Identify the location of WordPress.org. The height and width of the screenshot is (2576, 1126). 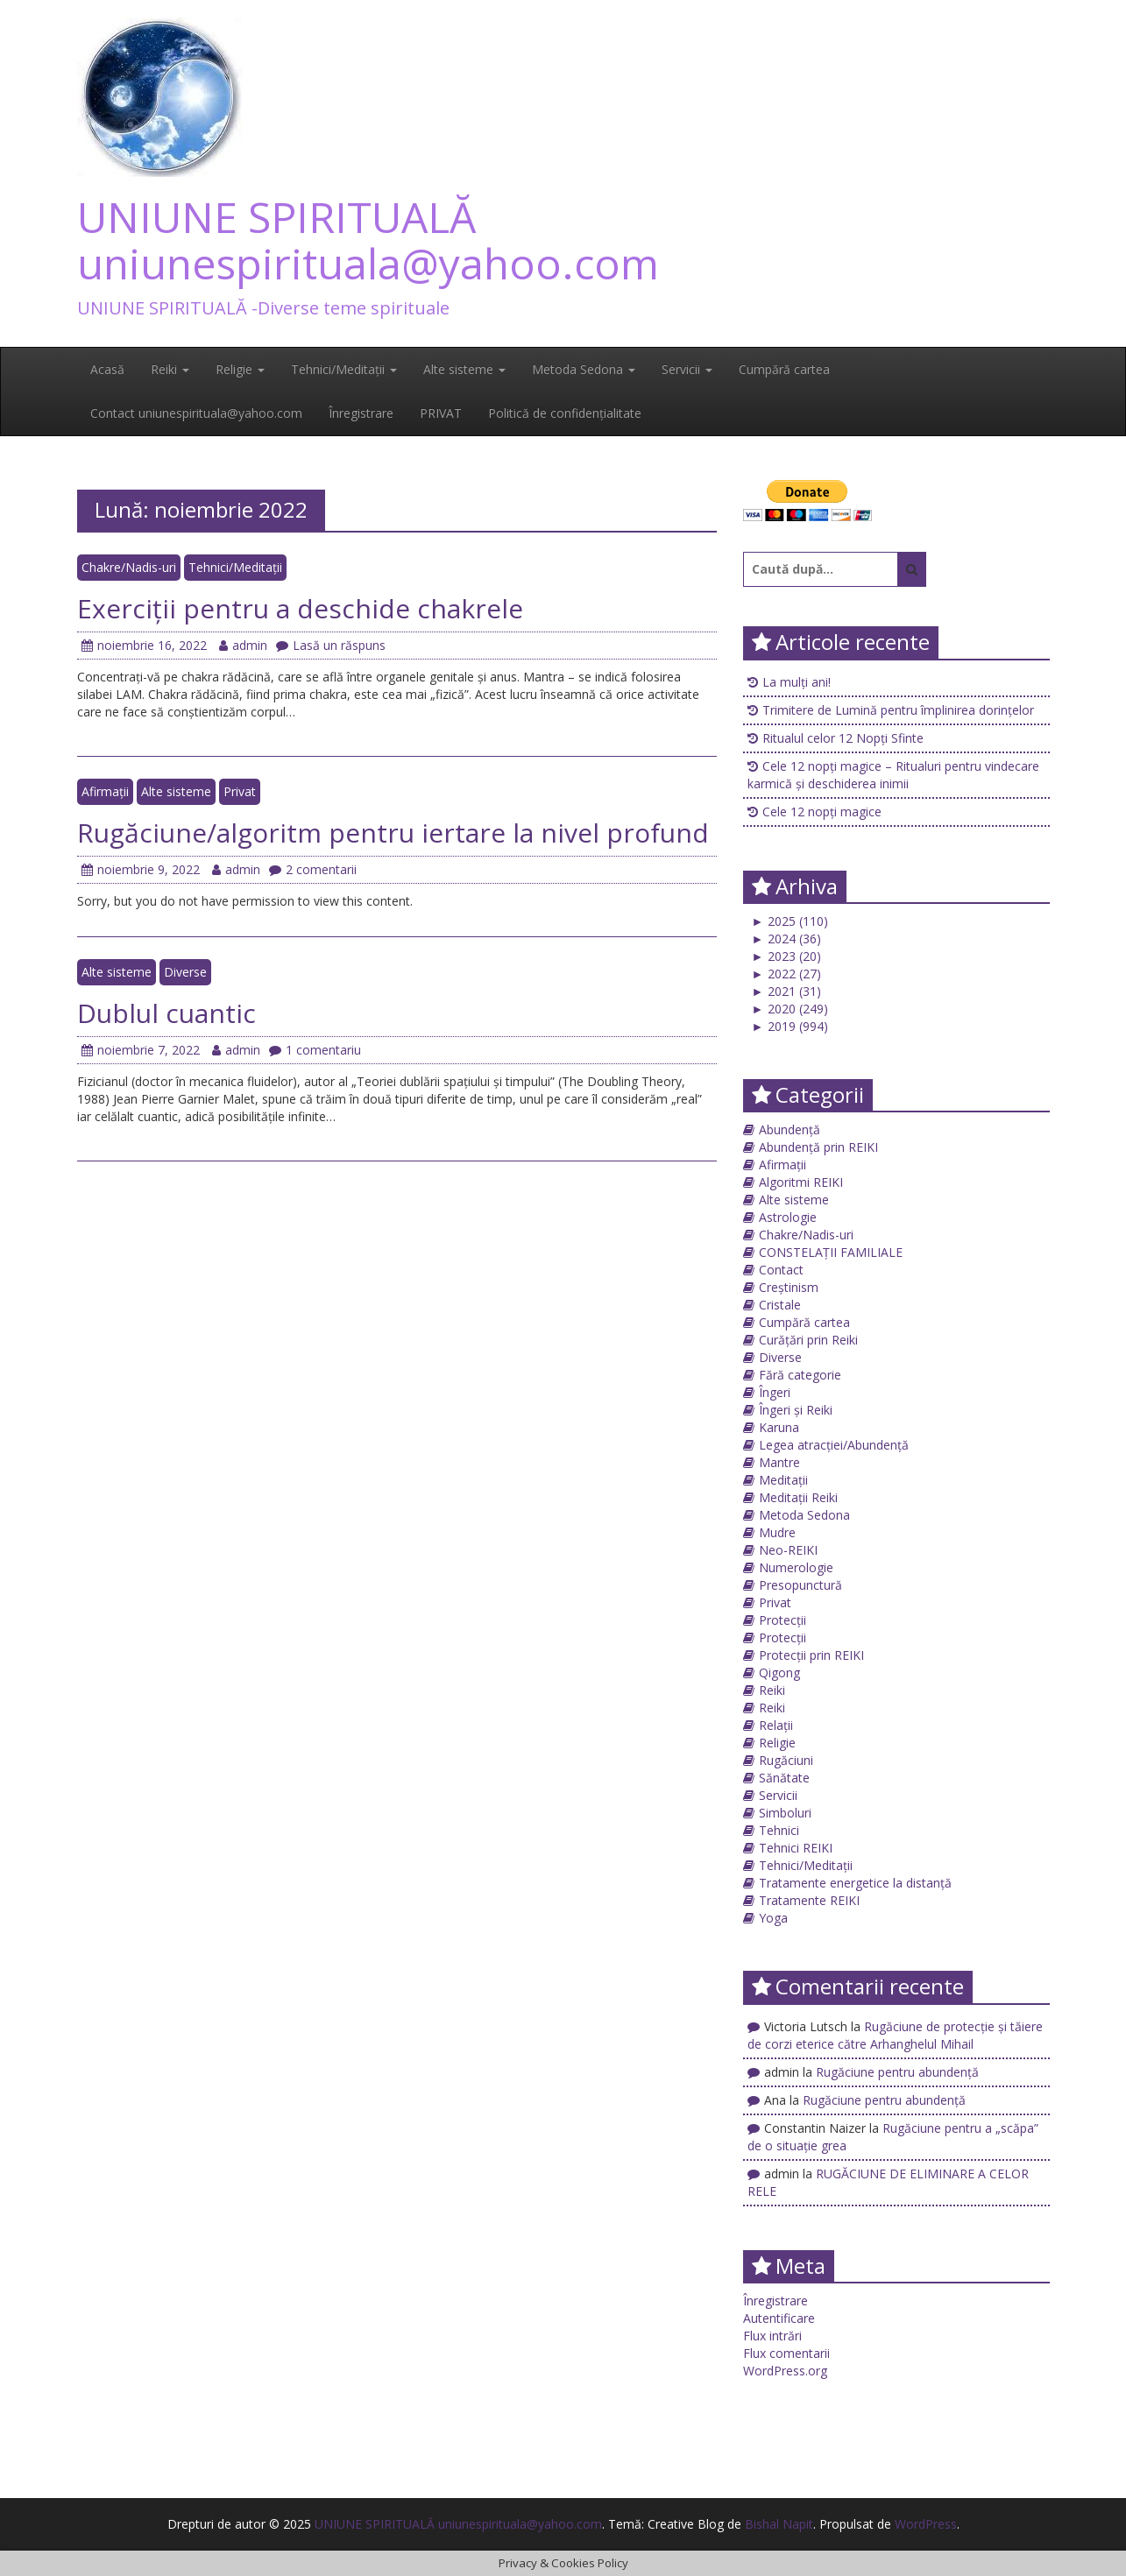
(785, 2370).